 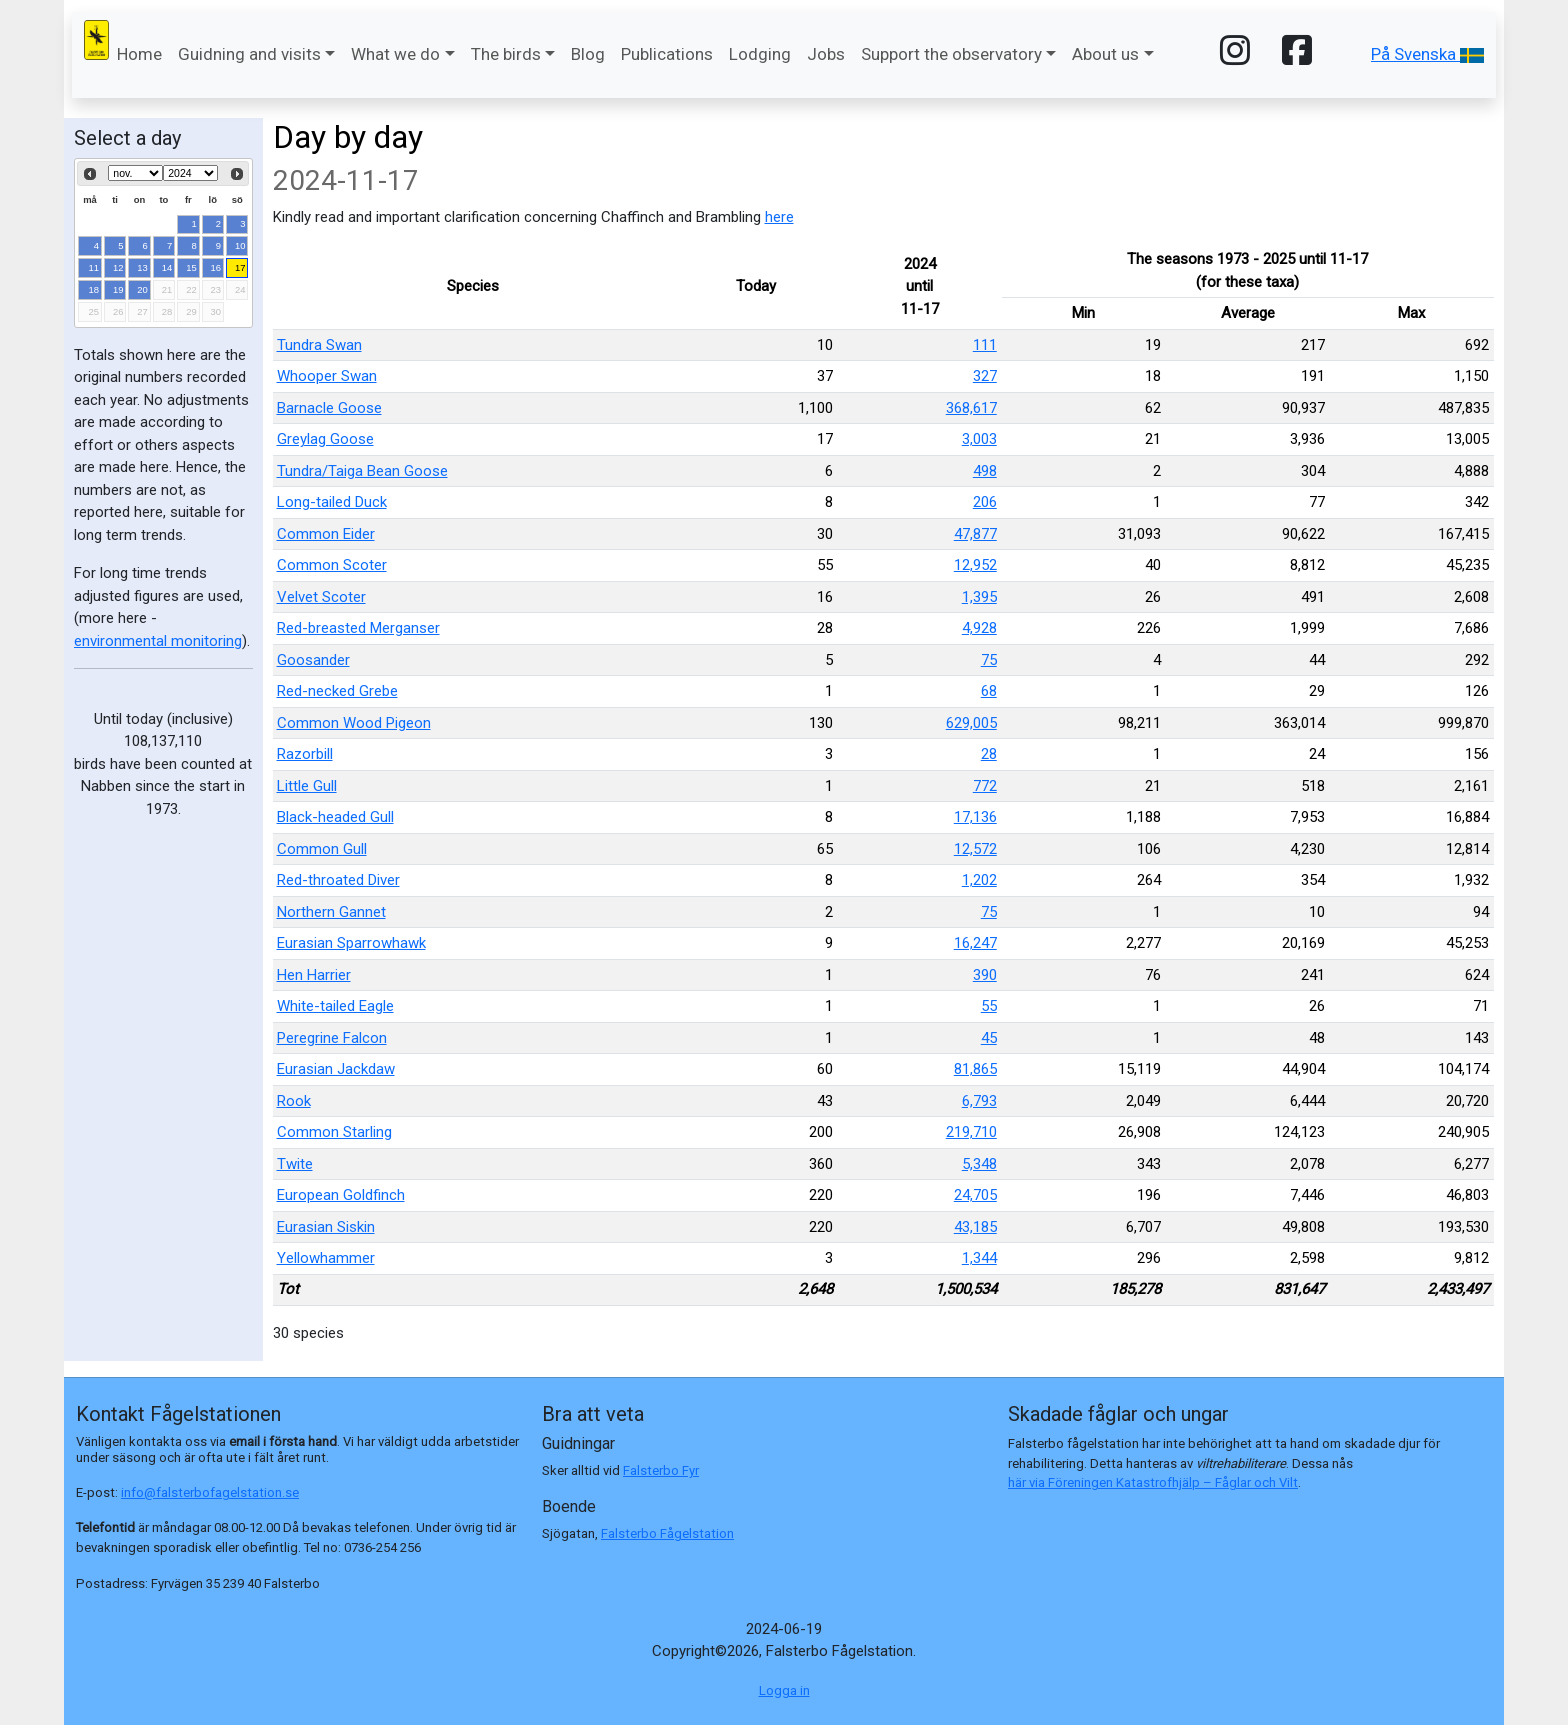 What do you see at coordinates (332, 565) in the screenshot?
I see `Common Scoter` at bounding box center [332, 565].